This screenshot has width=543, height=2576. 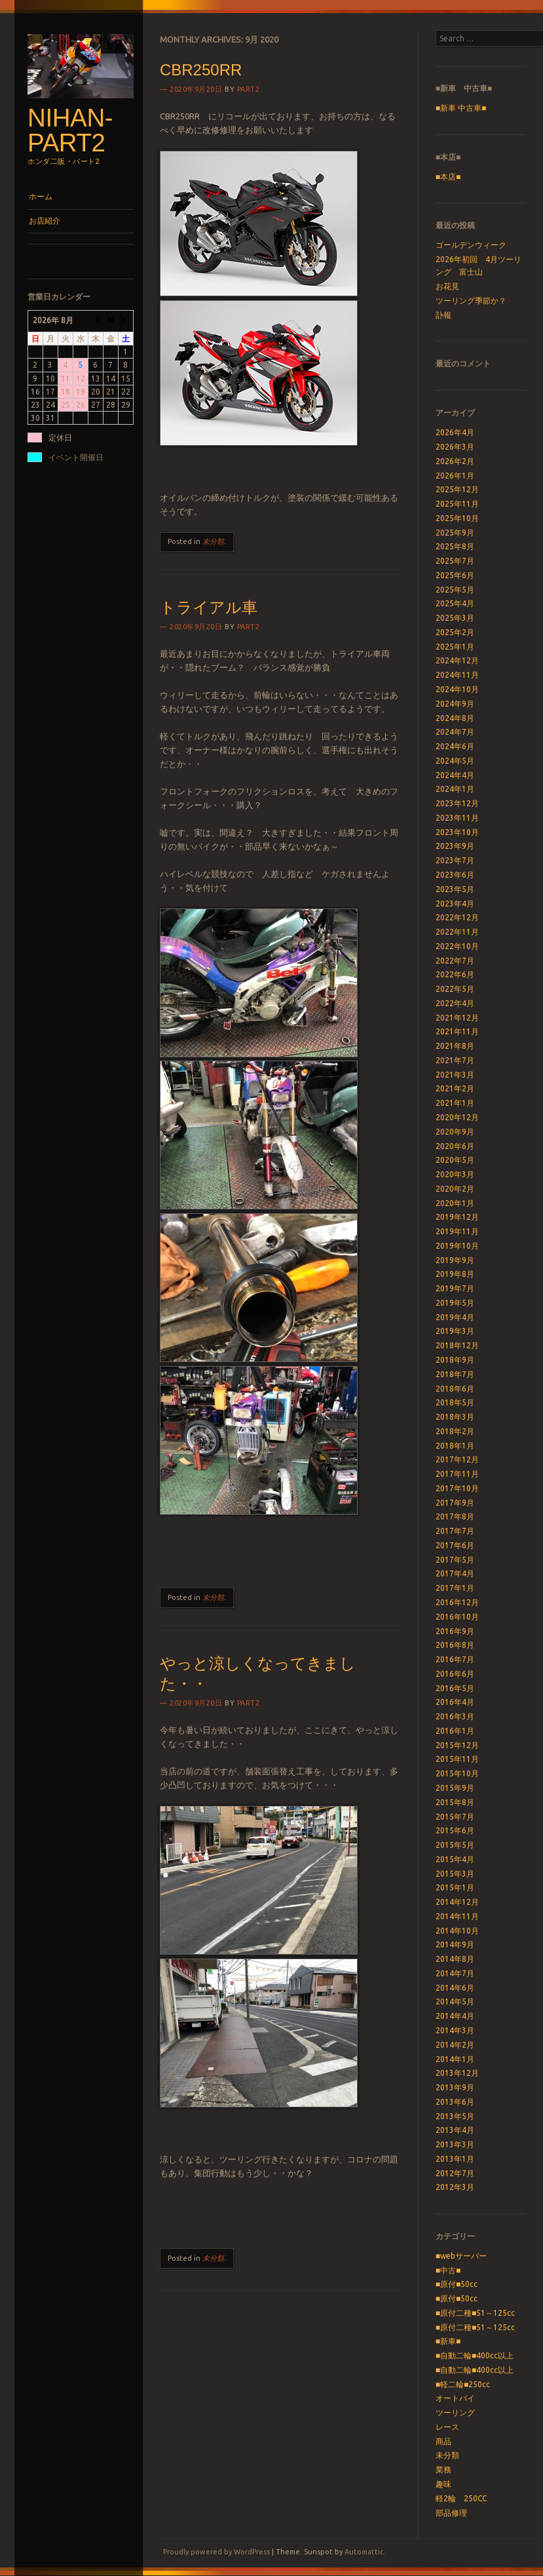 I want to click on 2021年1月, so click(x=455, y=1103).